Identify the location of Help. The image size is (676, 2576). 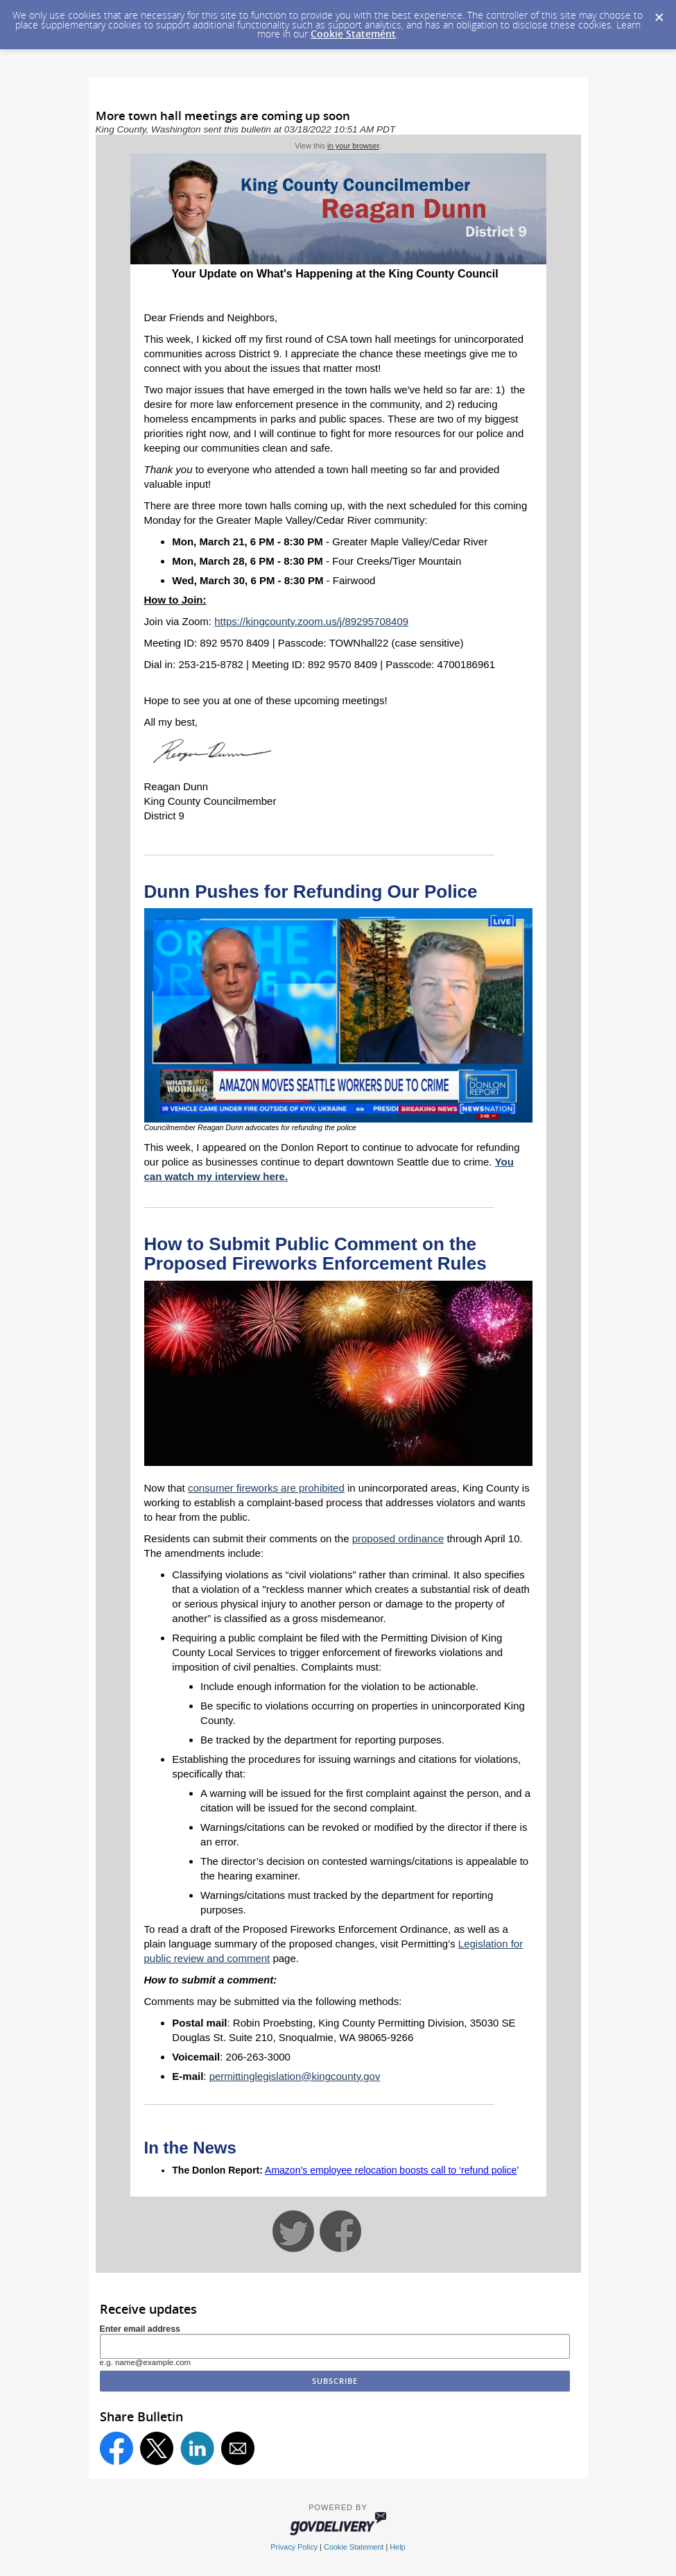
(397, 2547).